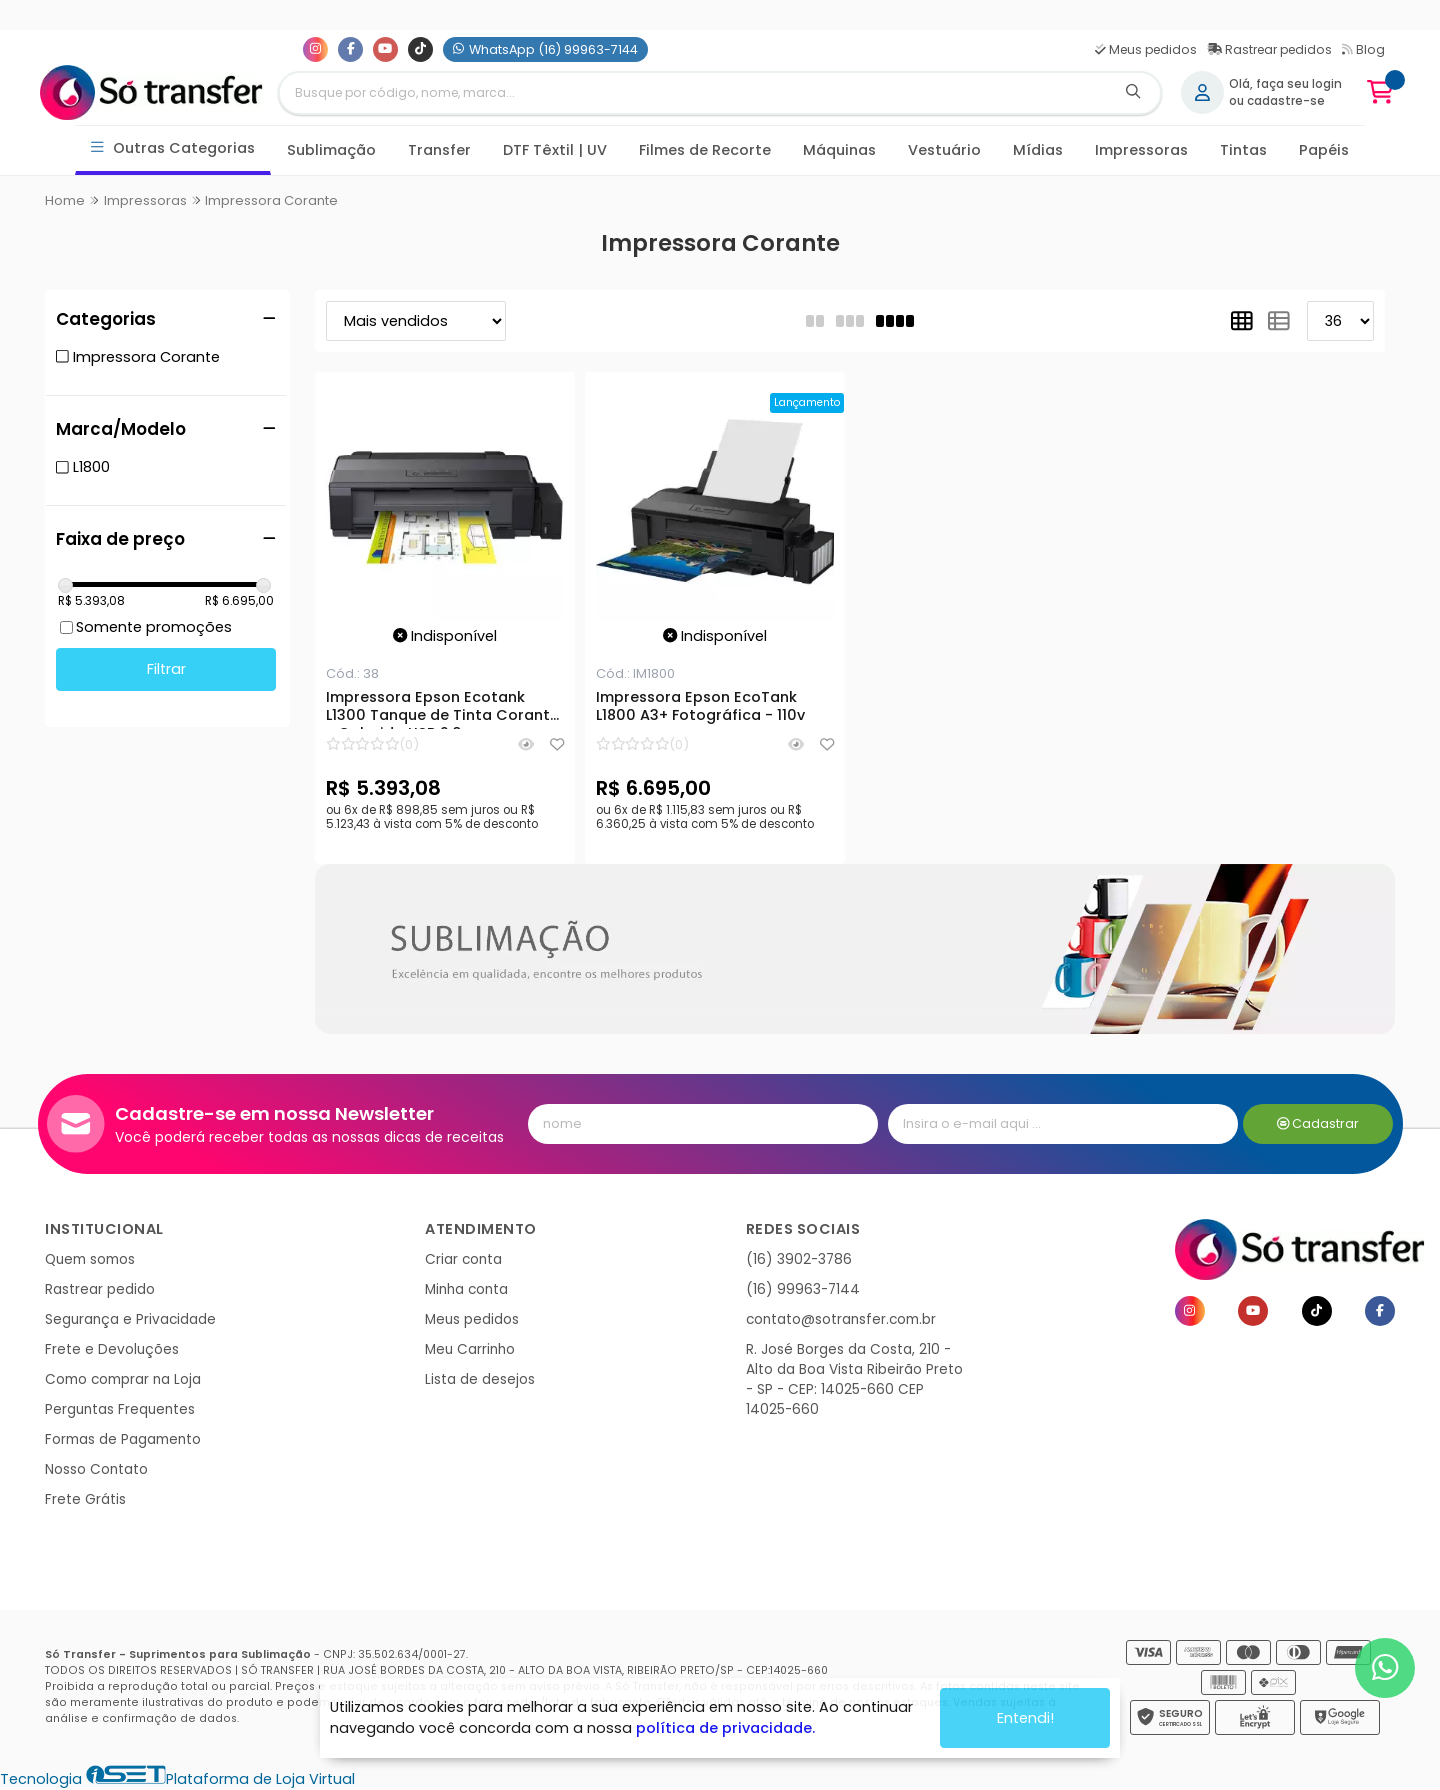 The image size is (1440, 1790). Describe the element at coordinates (841, 1319) in the screenshot. I see `contato@sotransfer.com.br` at that location.